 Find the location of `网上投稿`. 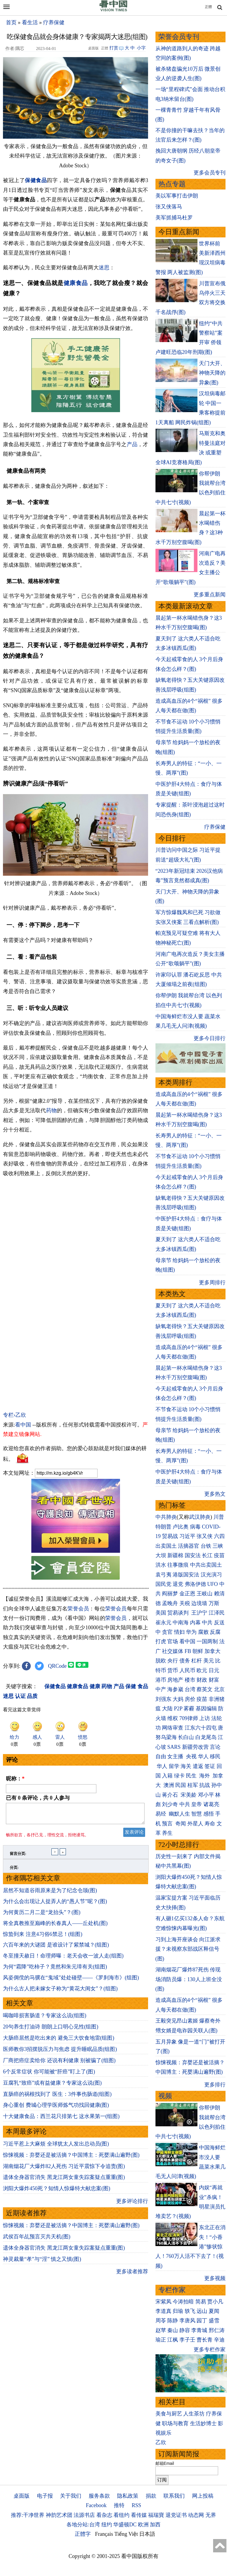

网上投稿 is located at coordinates (202, 2496).